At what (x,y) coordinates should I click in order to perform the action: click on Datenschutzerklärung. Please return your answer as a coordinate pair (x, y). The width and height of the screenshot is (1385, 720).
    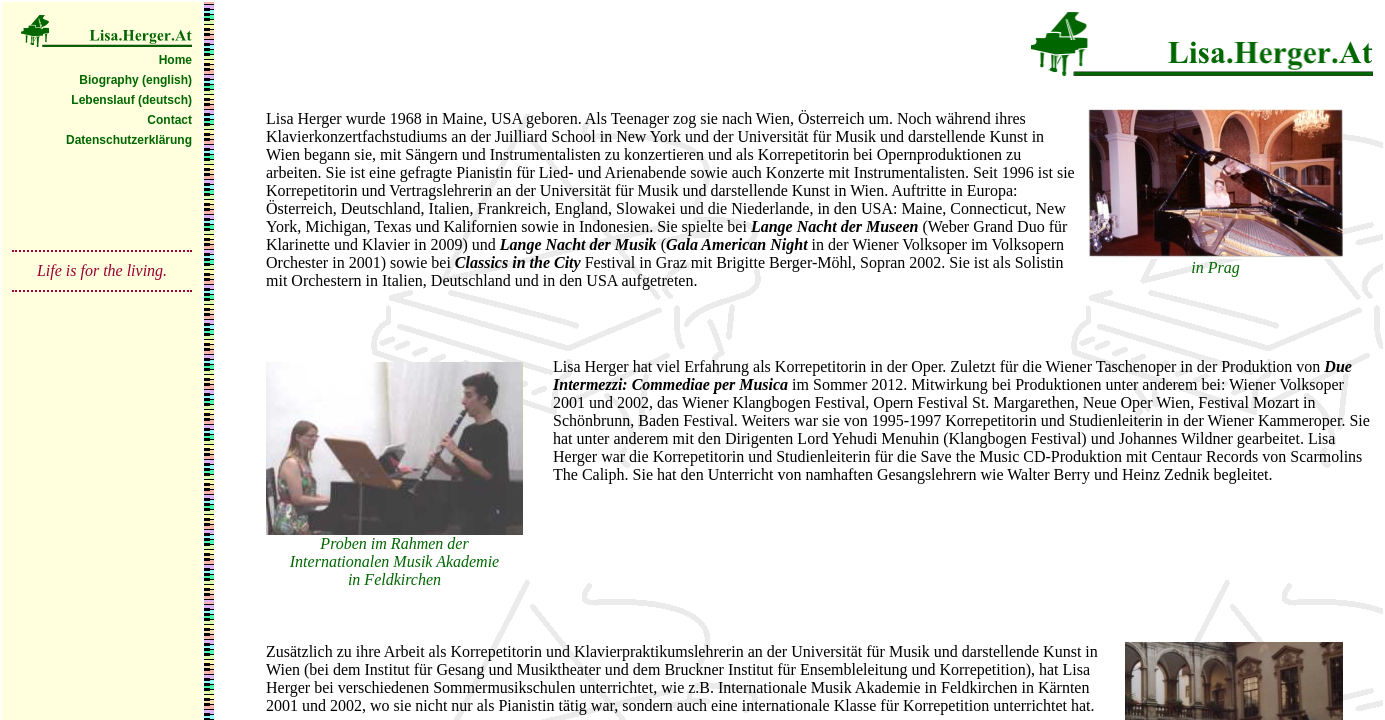
    Looking at the image, I should click on (129, 140).